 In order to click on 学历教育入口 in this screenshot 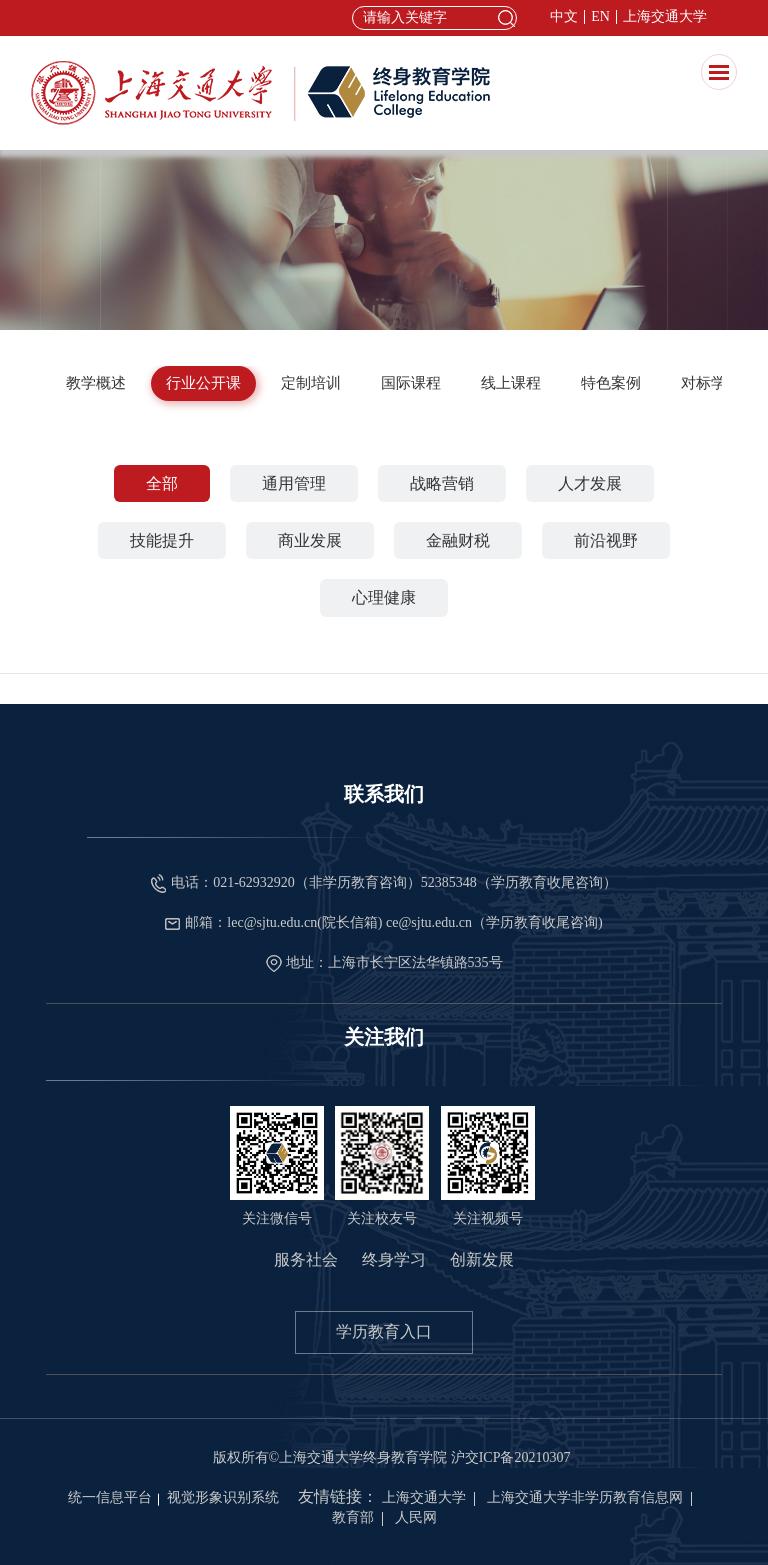, I will do `click(384, 1331)`.